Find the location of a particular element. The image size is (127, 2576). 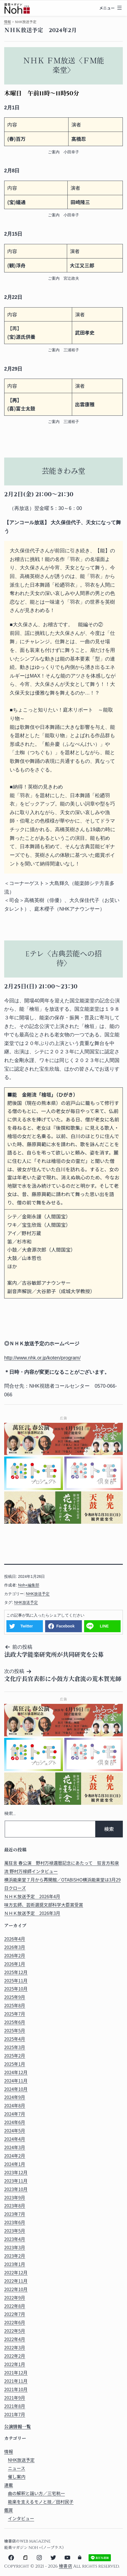

2026年4月 is located at coordinates (14, 1939).